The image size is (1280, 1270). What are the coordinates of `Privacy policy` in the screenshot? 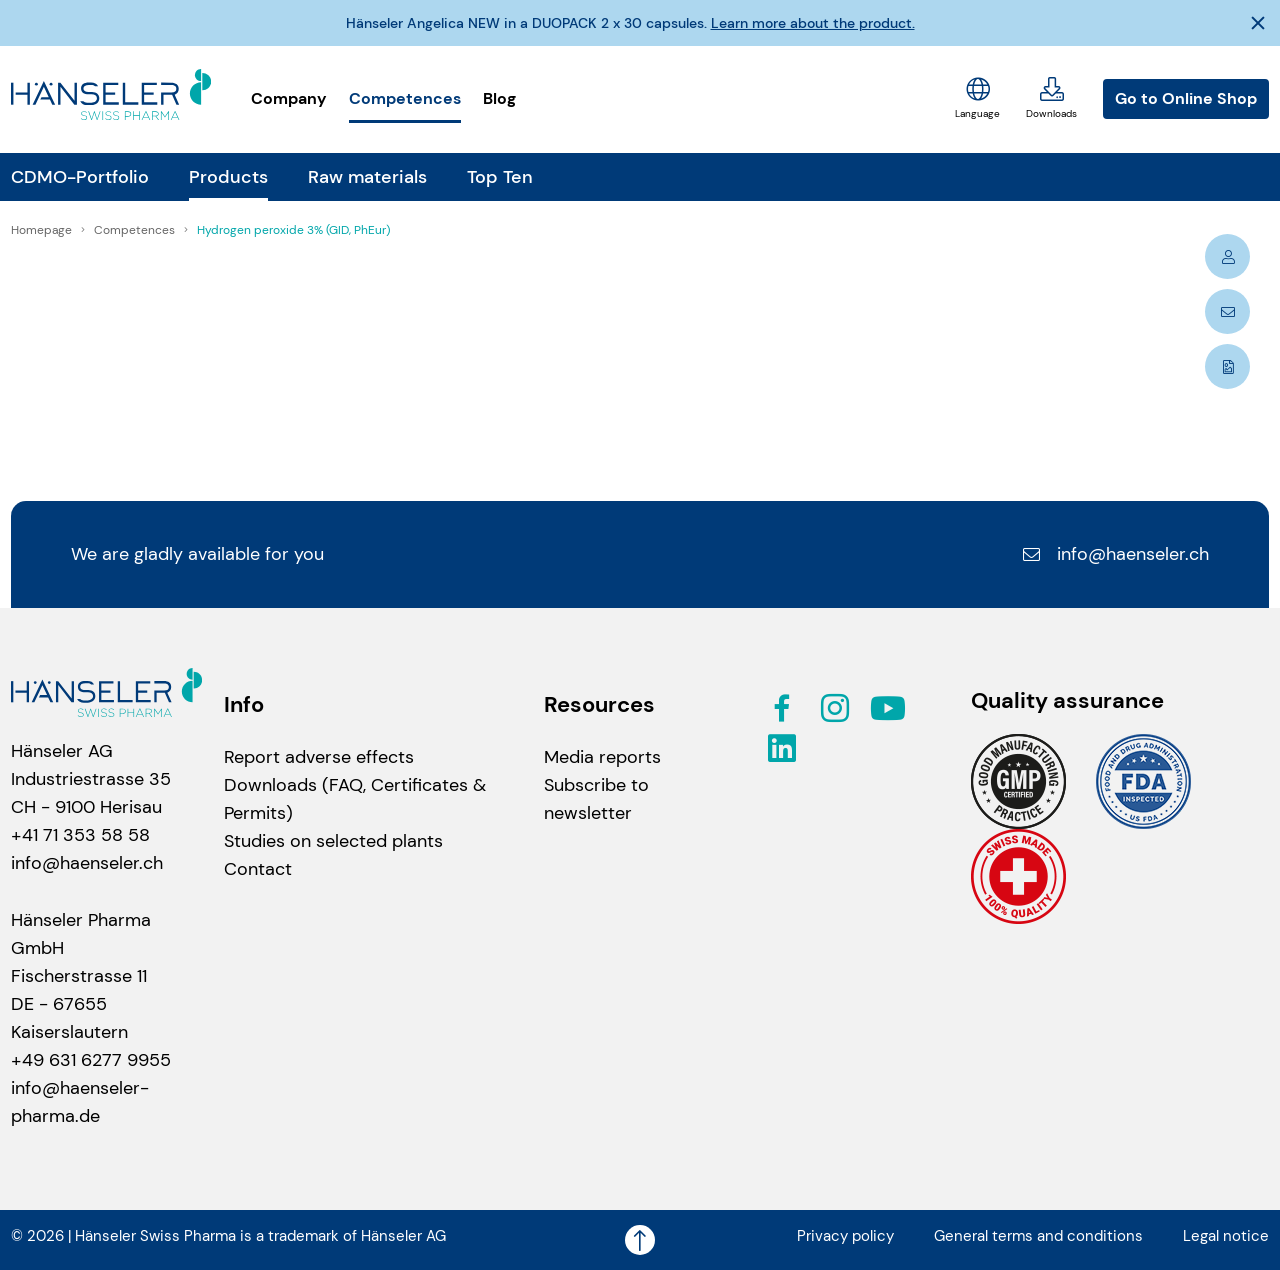 It's located at (845, 1236).